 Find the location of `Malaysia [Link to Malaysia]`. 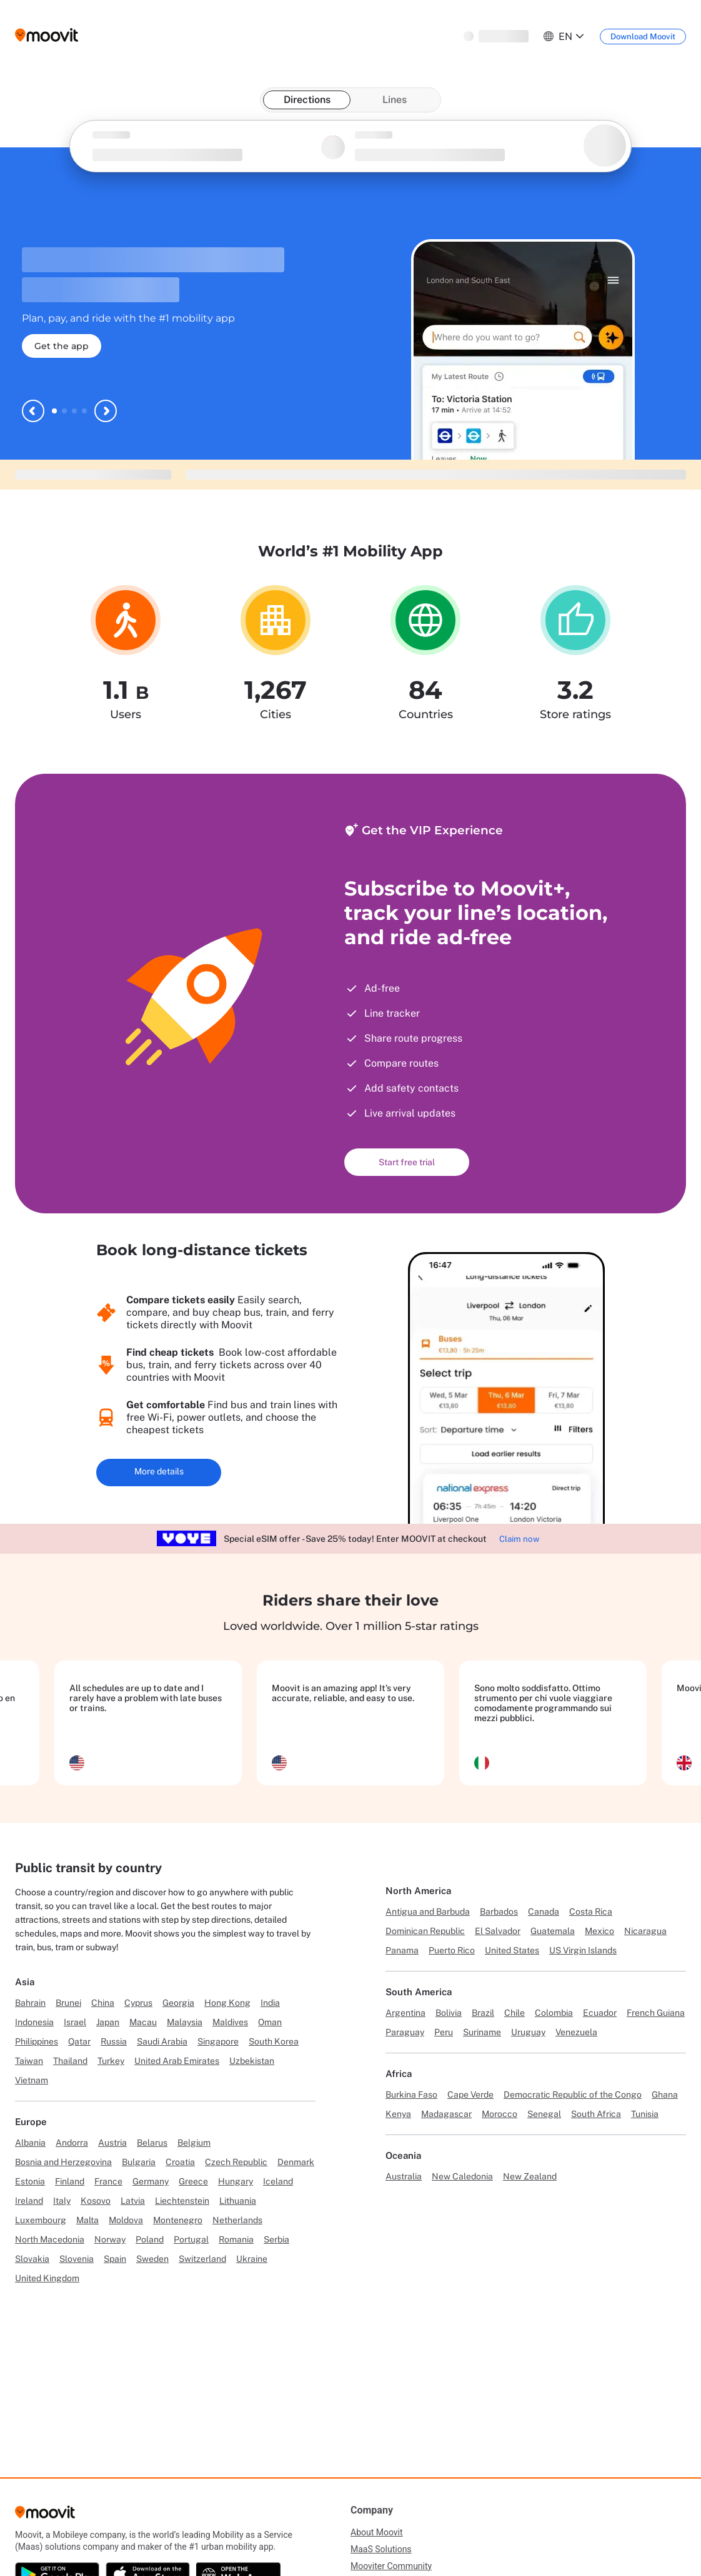

Malaysia [Link to Malaysia] is located at coordinates (184, 2022).